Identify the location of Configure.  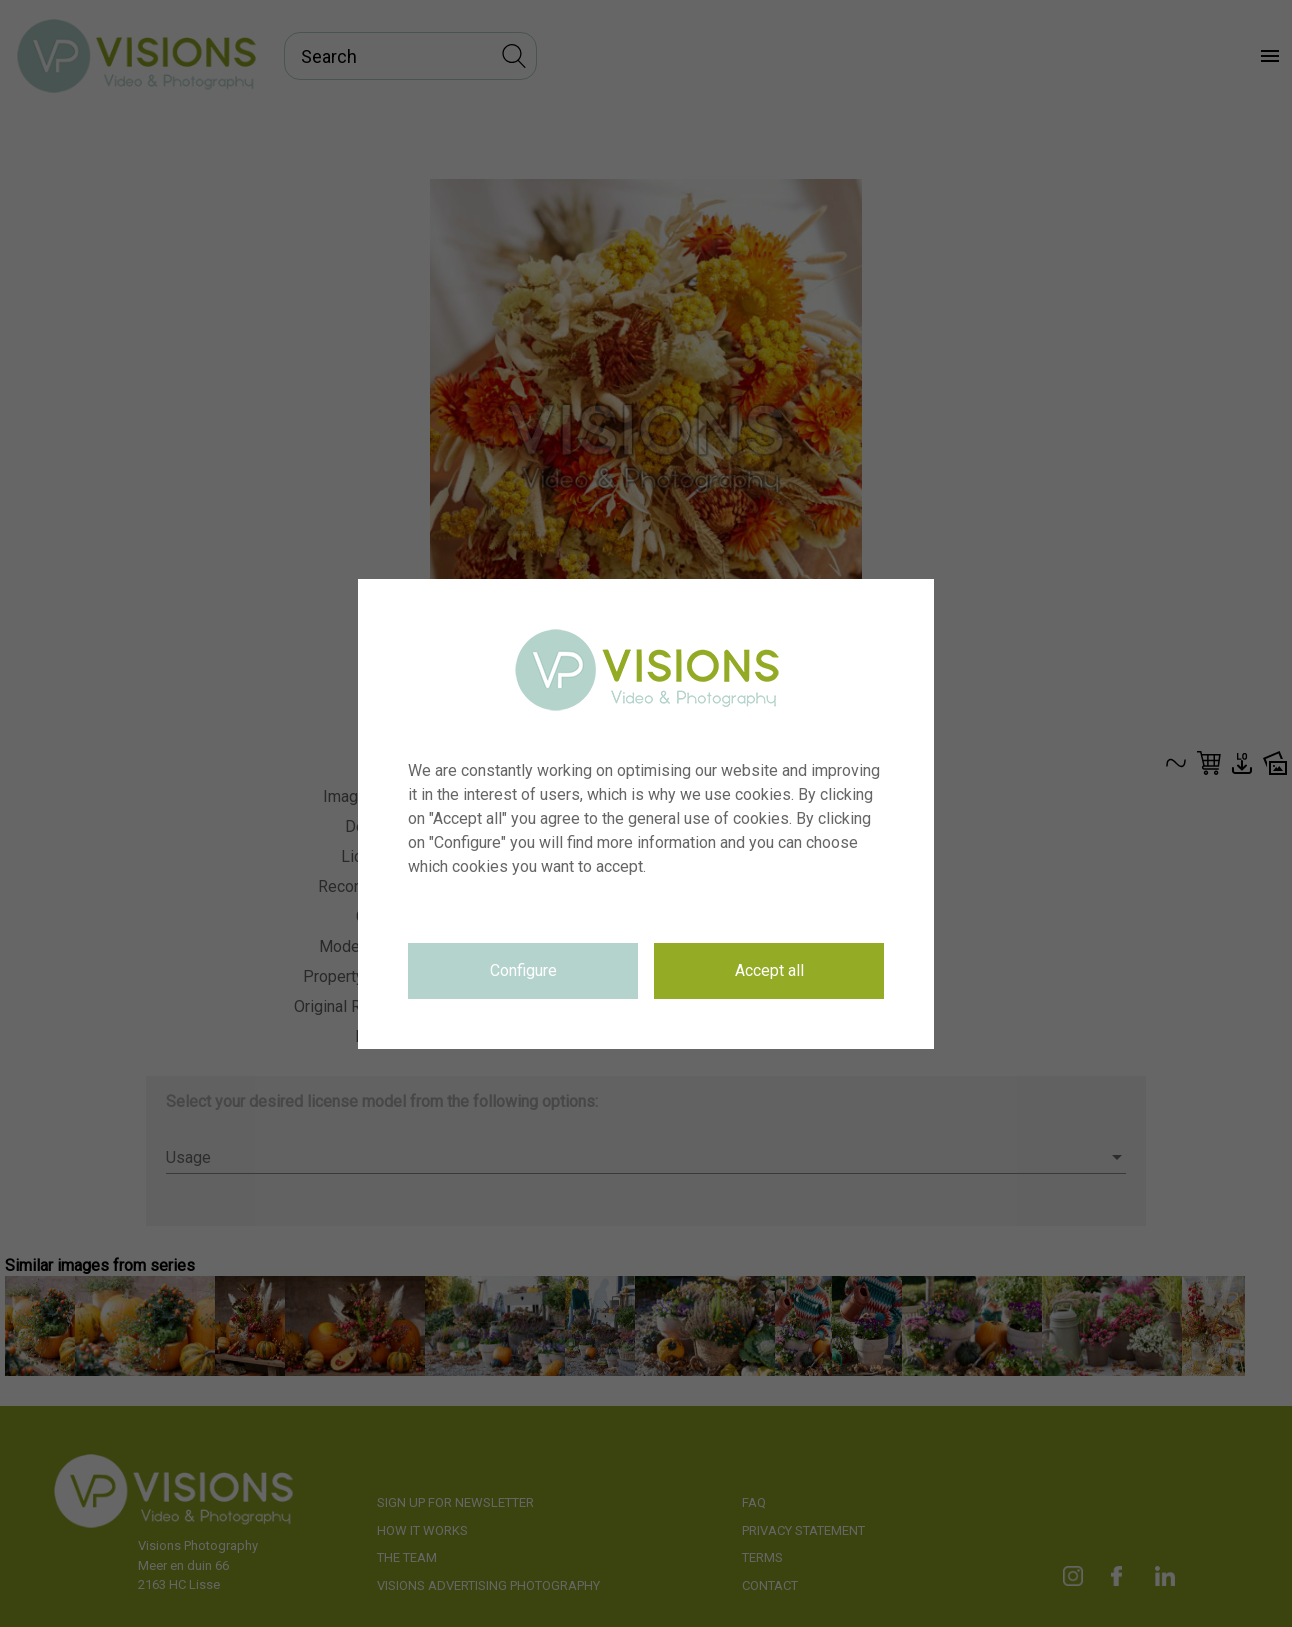
(523, 970).